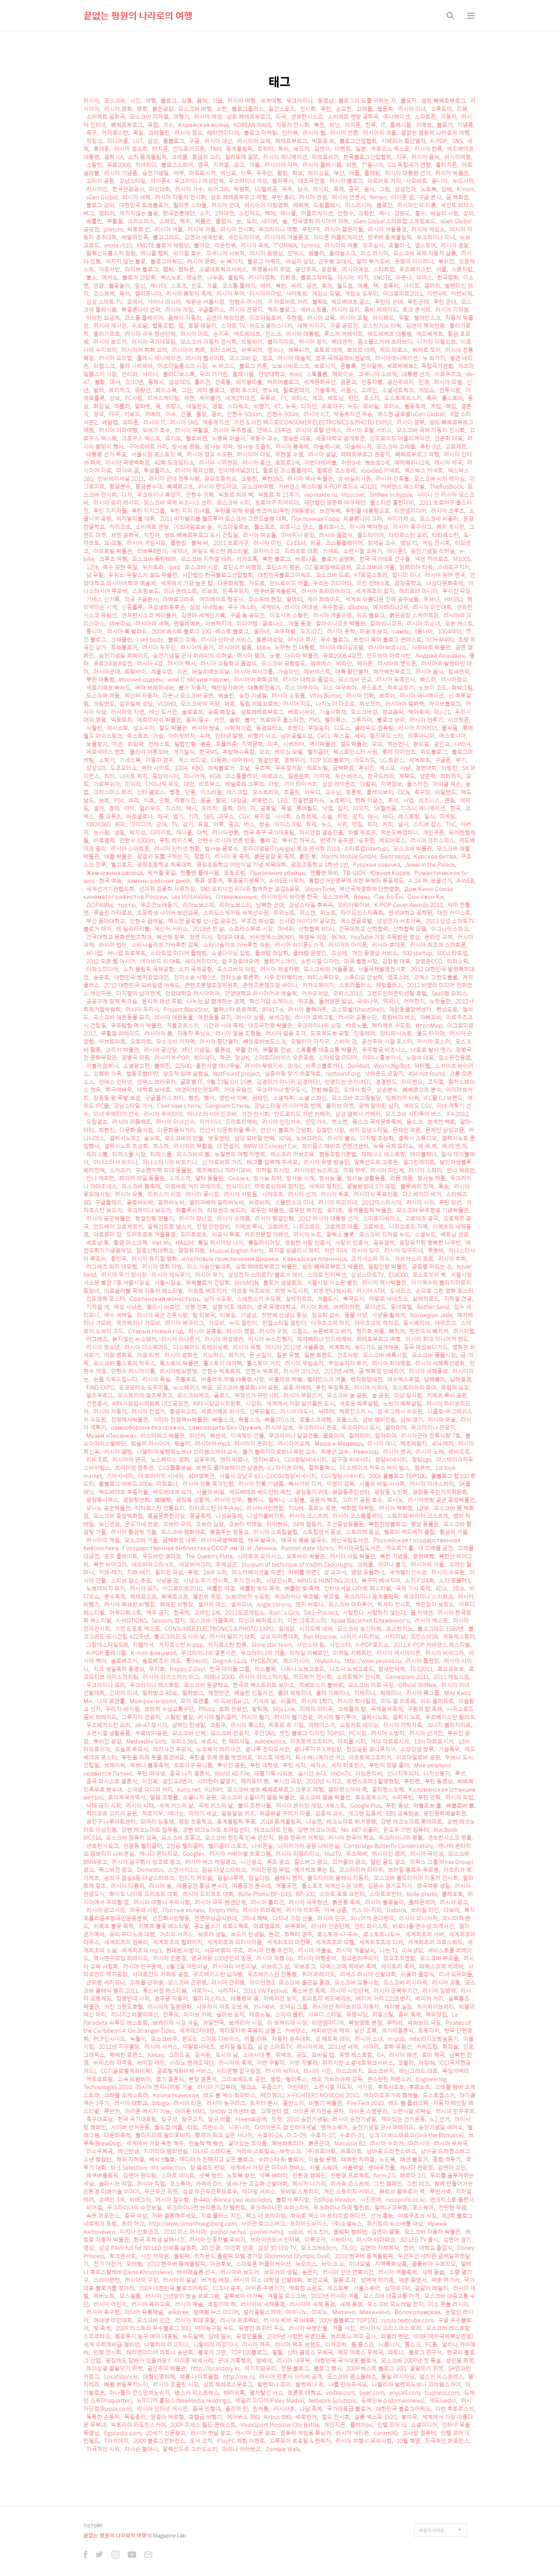  Describe the element at coordinates (143, 1596) in the screenshot. I see `페테르고프` at that location.